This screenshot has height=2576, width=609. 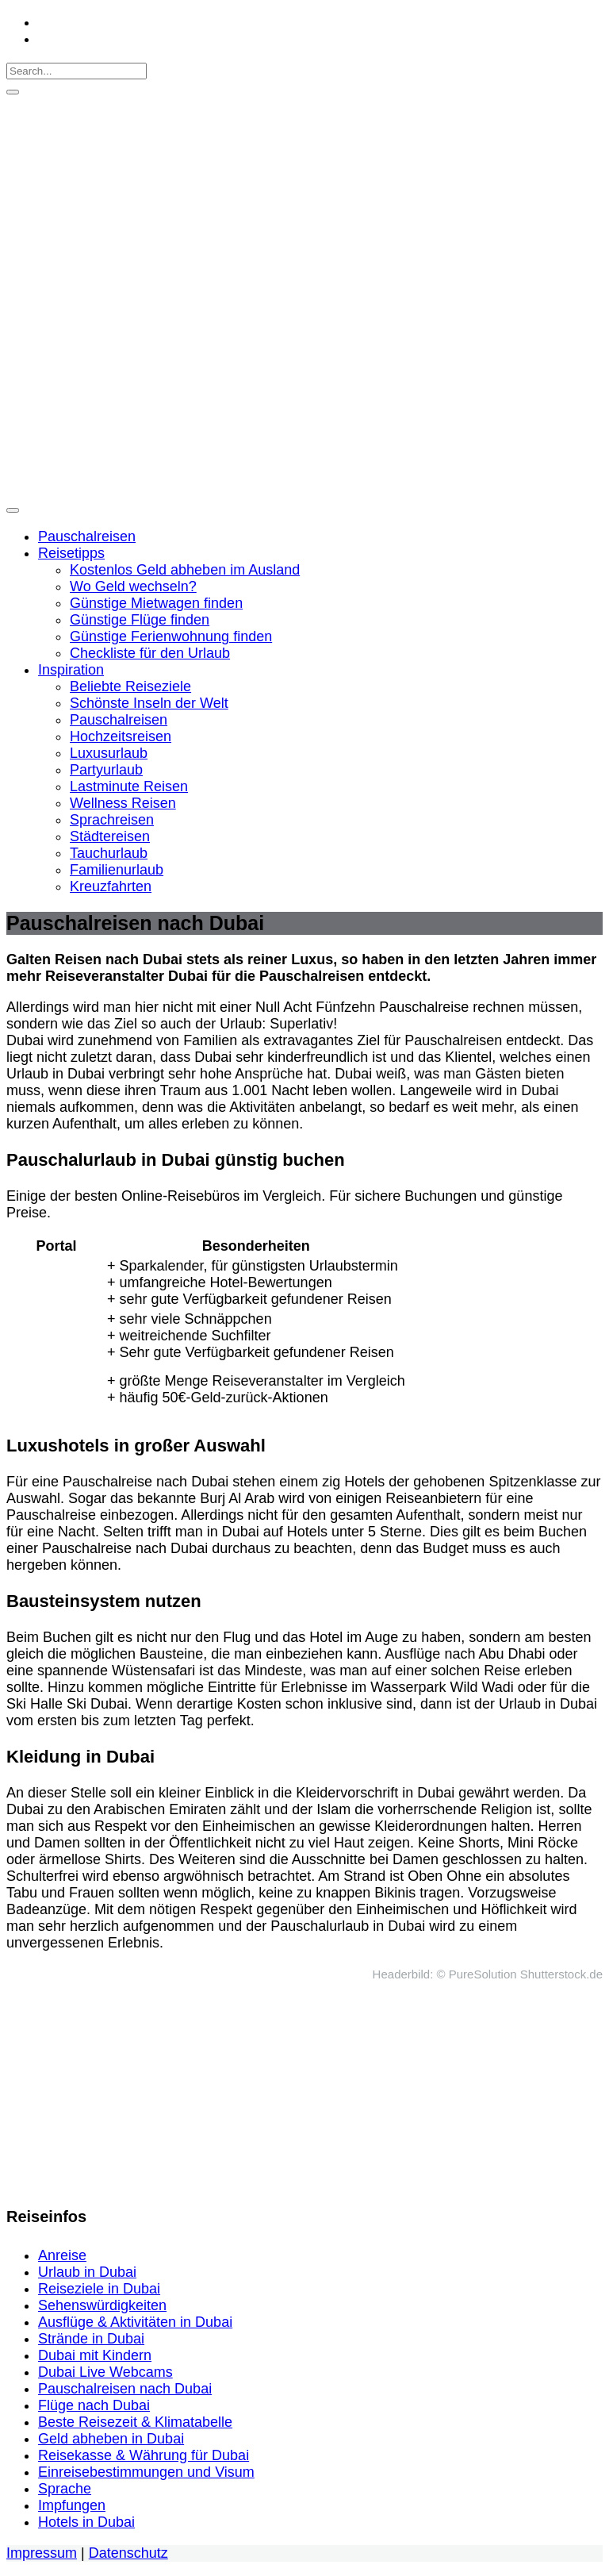 What do you see at coordinates (156, 603) in the screenshot?
I see `Günstige Mietwagen finden` at bounding box center [156, 603].